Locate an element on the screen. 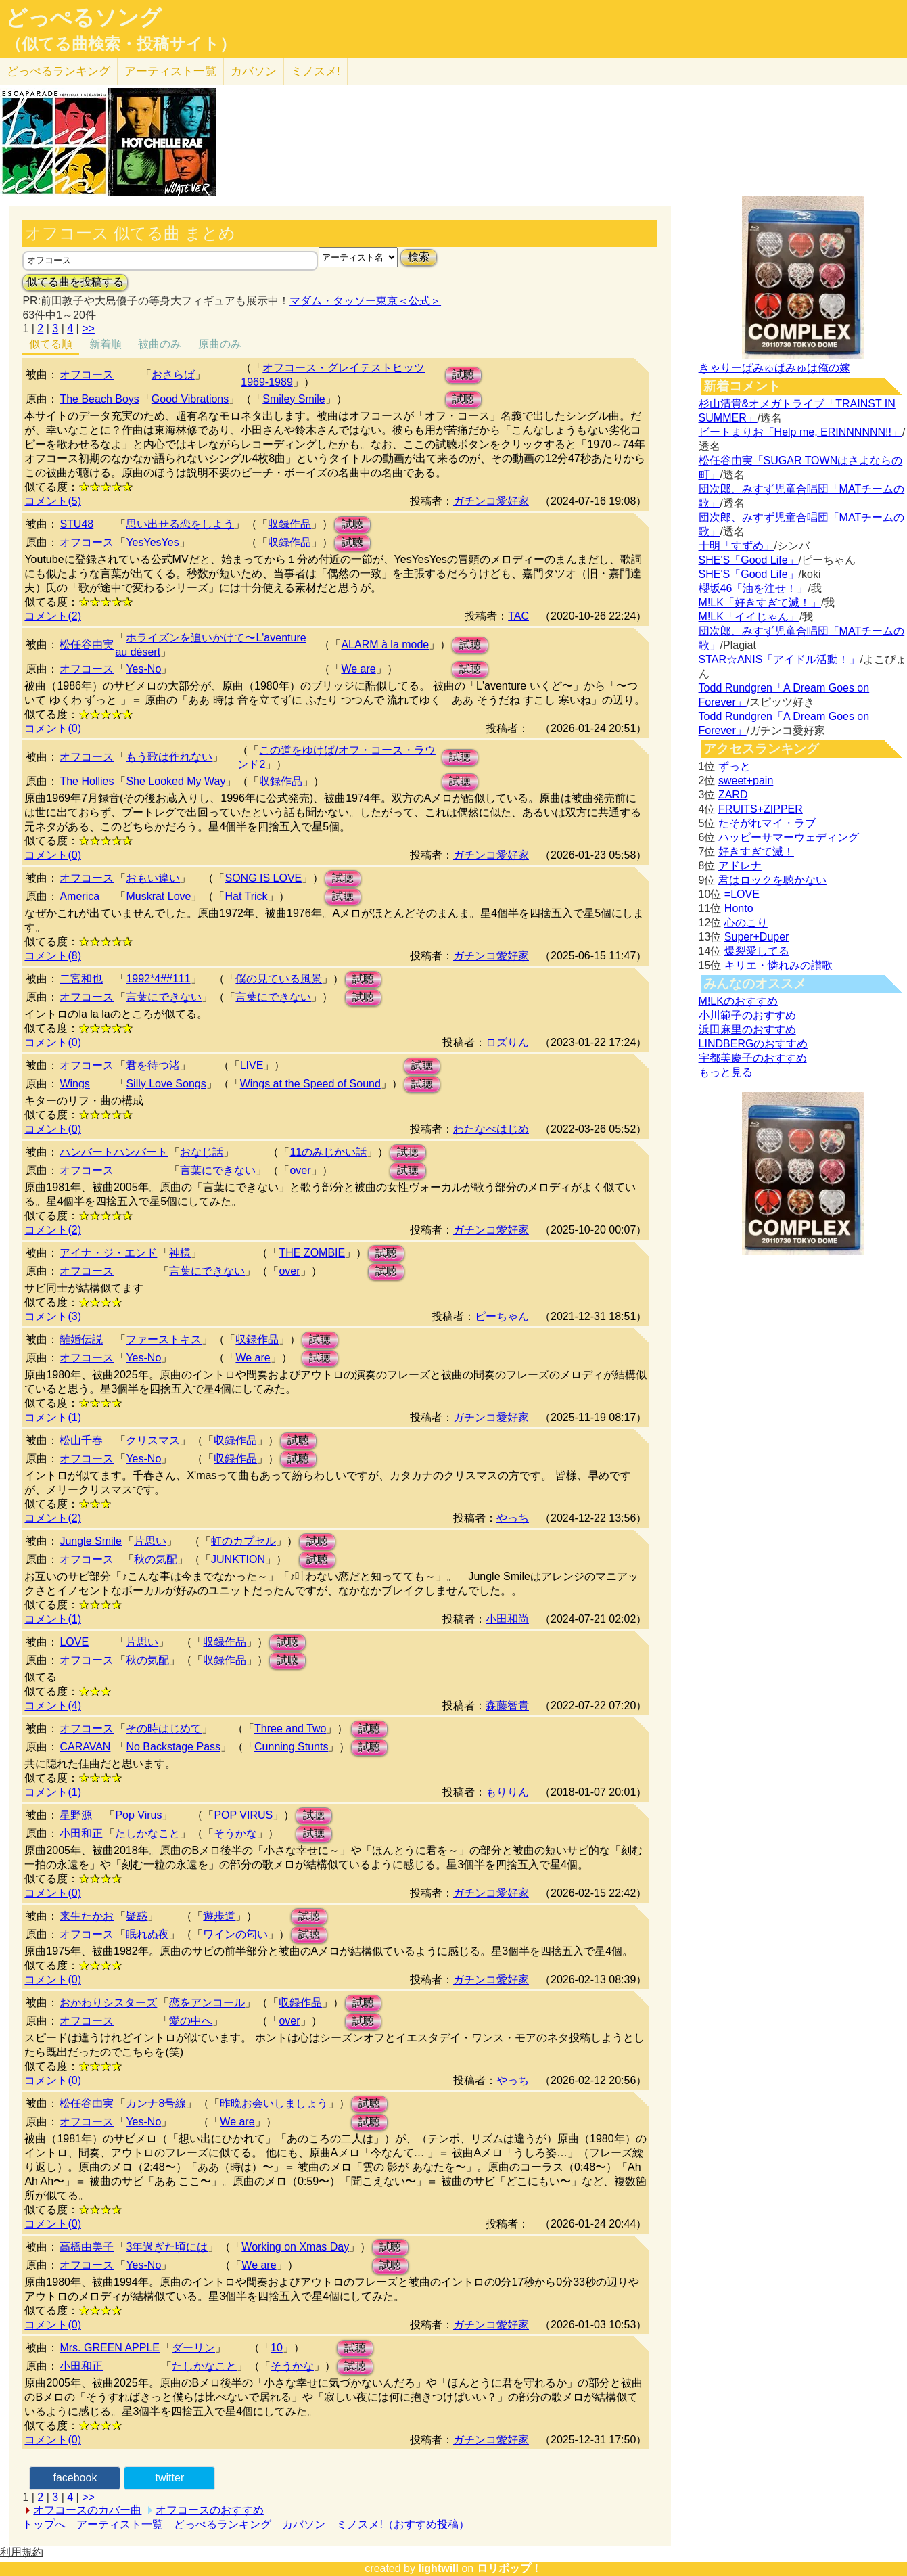  CARAVAN is located at coordinates (85, 1747).